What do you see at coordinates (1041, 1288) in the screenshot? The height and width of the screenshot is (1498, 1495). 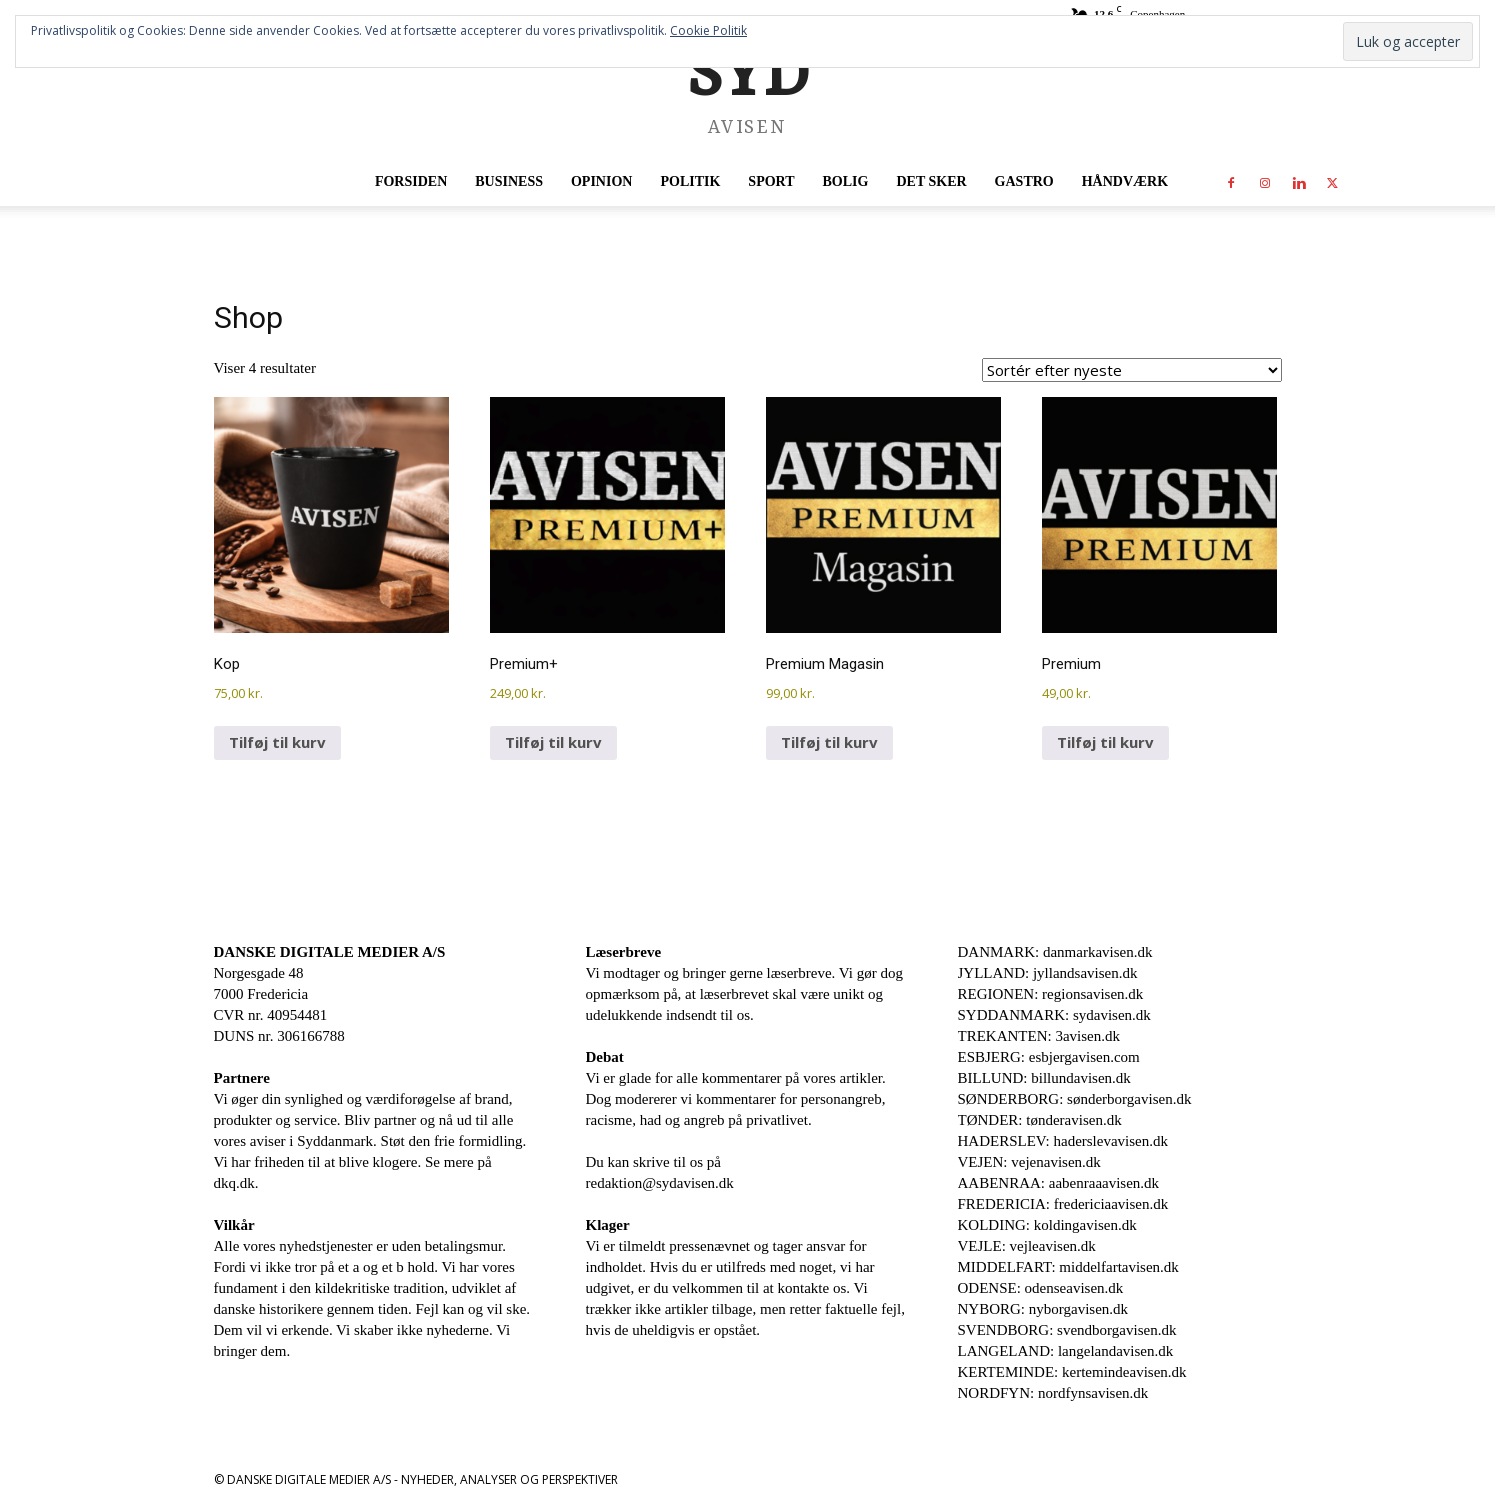 I see `ODENSE: odenseavisen.dk` at bounding box center [1041, 1288].